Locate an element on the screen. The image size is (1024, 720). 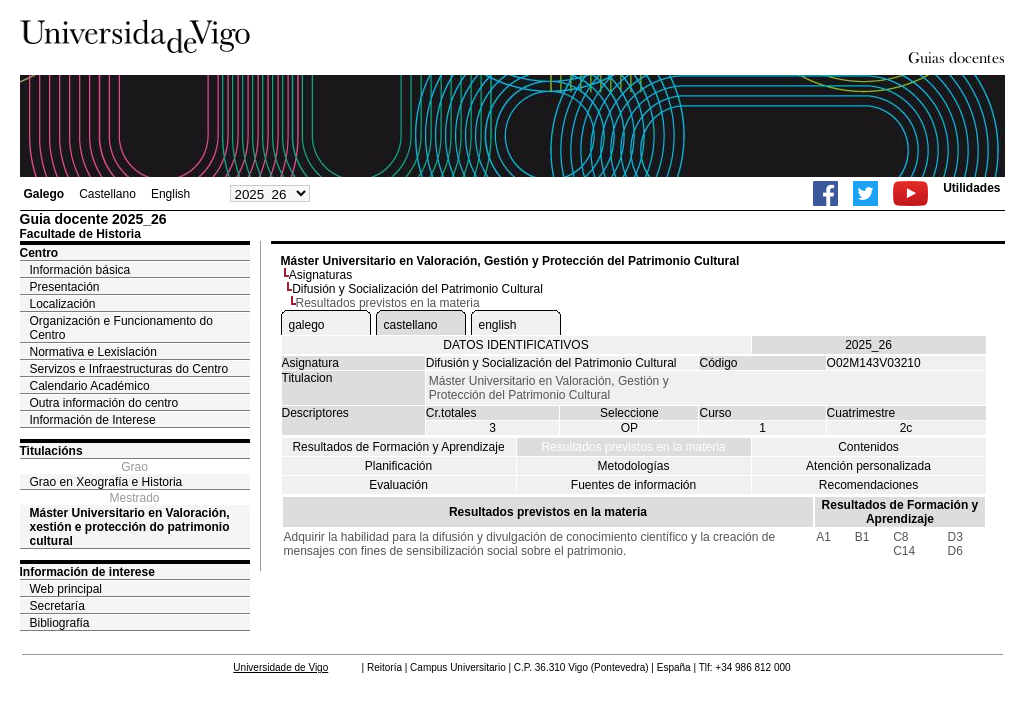
Planificación is located at coordinates (398, 466).